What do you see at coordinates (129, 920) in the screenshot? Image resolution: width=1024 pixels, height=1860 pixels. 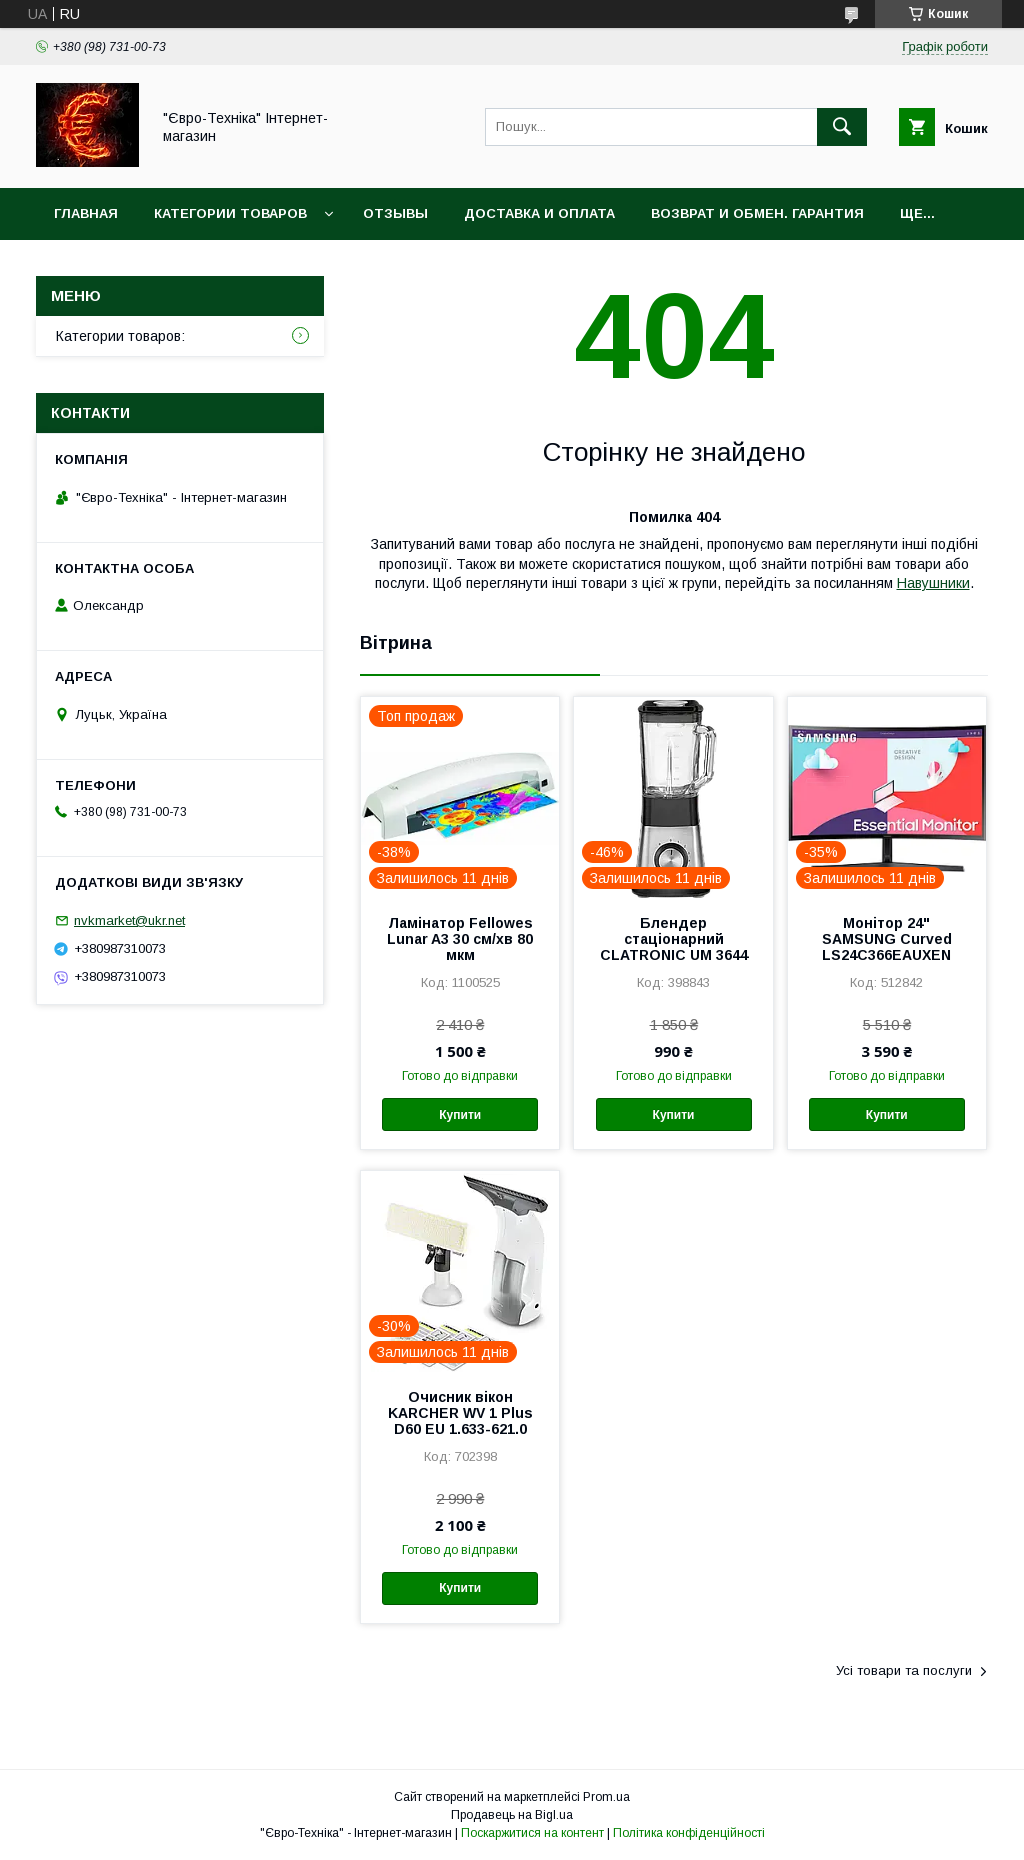 I see `nvkmarket@ukr.net` at bounding box center [129, 920].